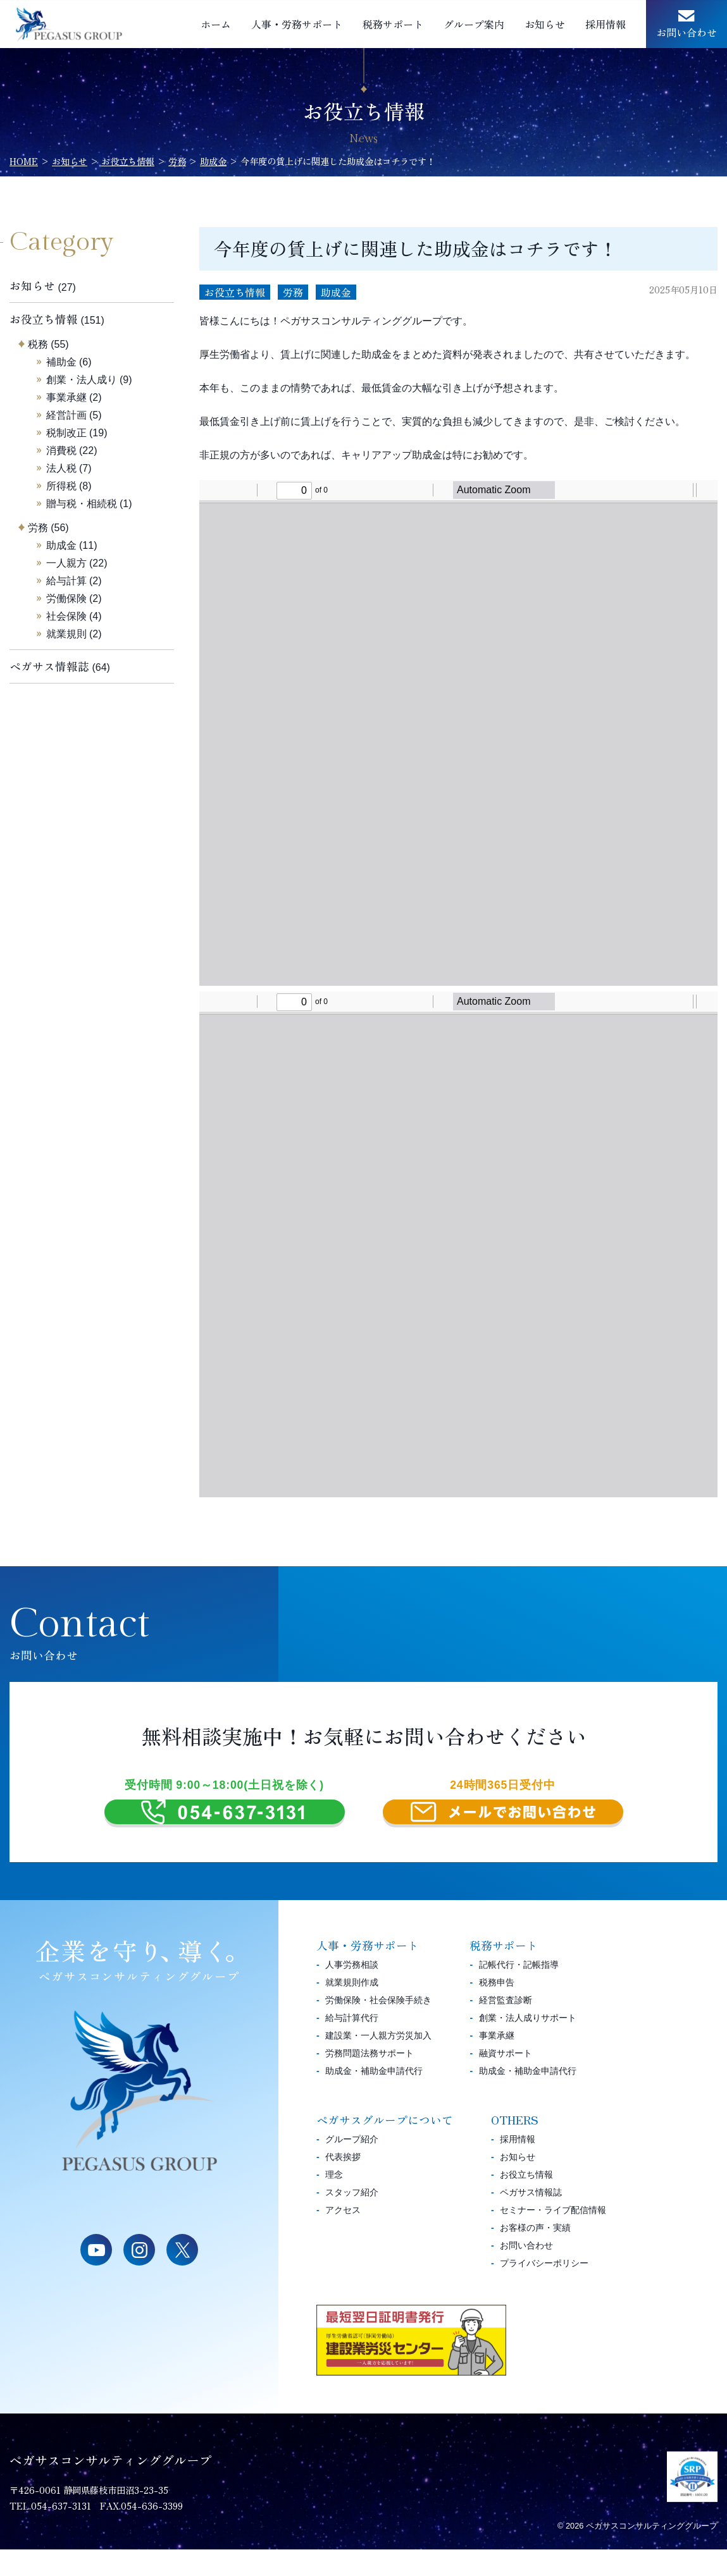 Image resolution: width=727 pixels, height=2576 pixels. What do you see at coordinates (81, 379) in the screenshot?
I see `創業・法人成り` at bounding box center [81, 379].